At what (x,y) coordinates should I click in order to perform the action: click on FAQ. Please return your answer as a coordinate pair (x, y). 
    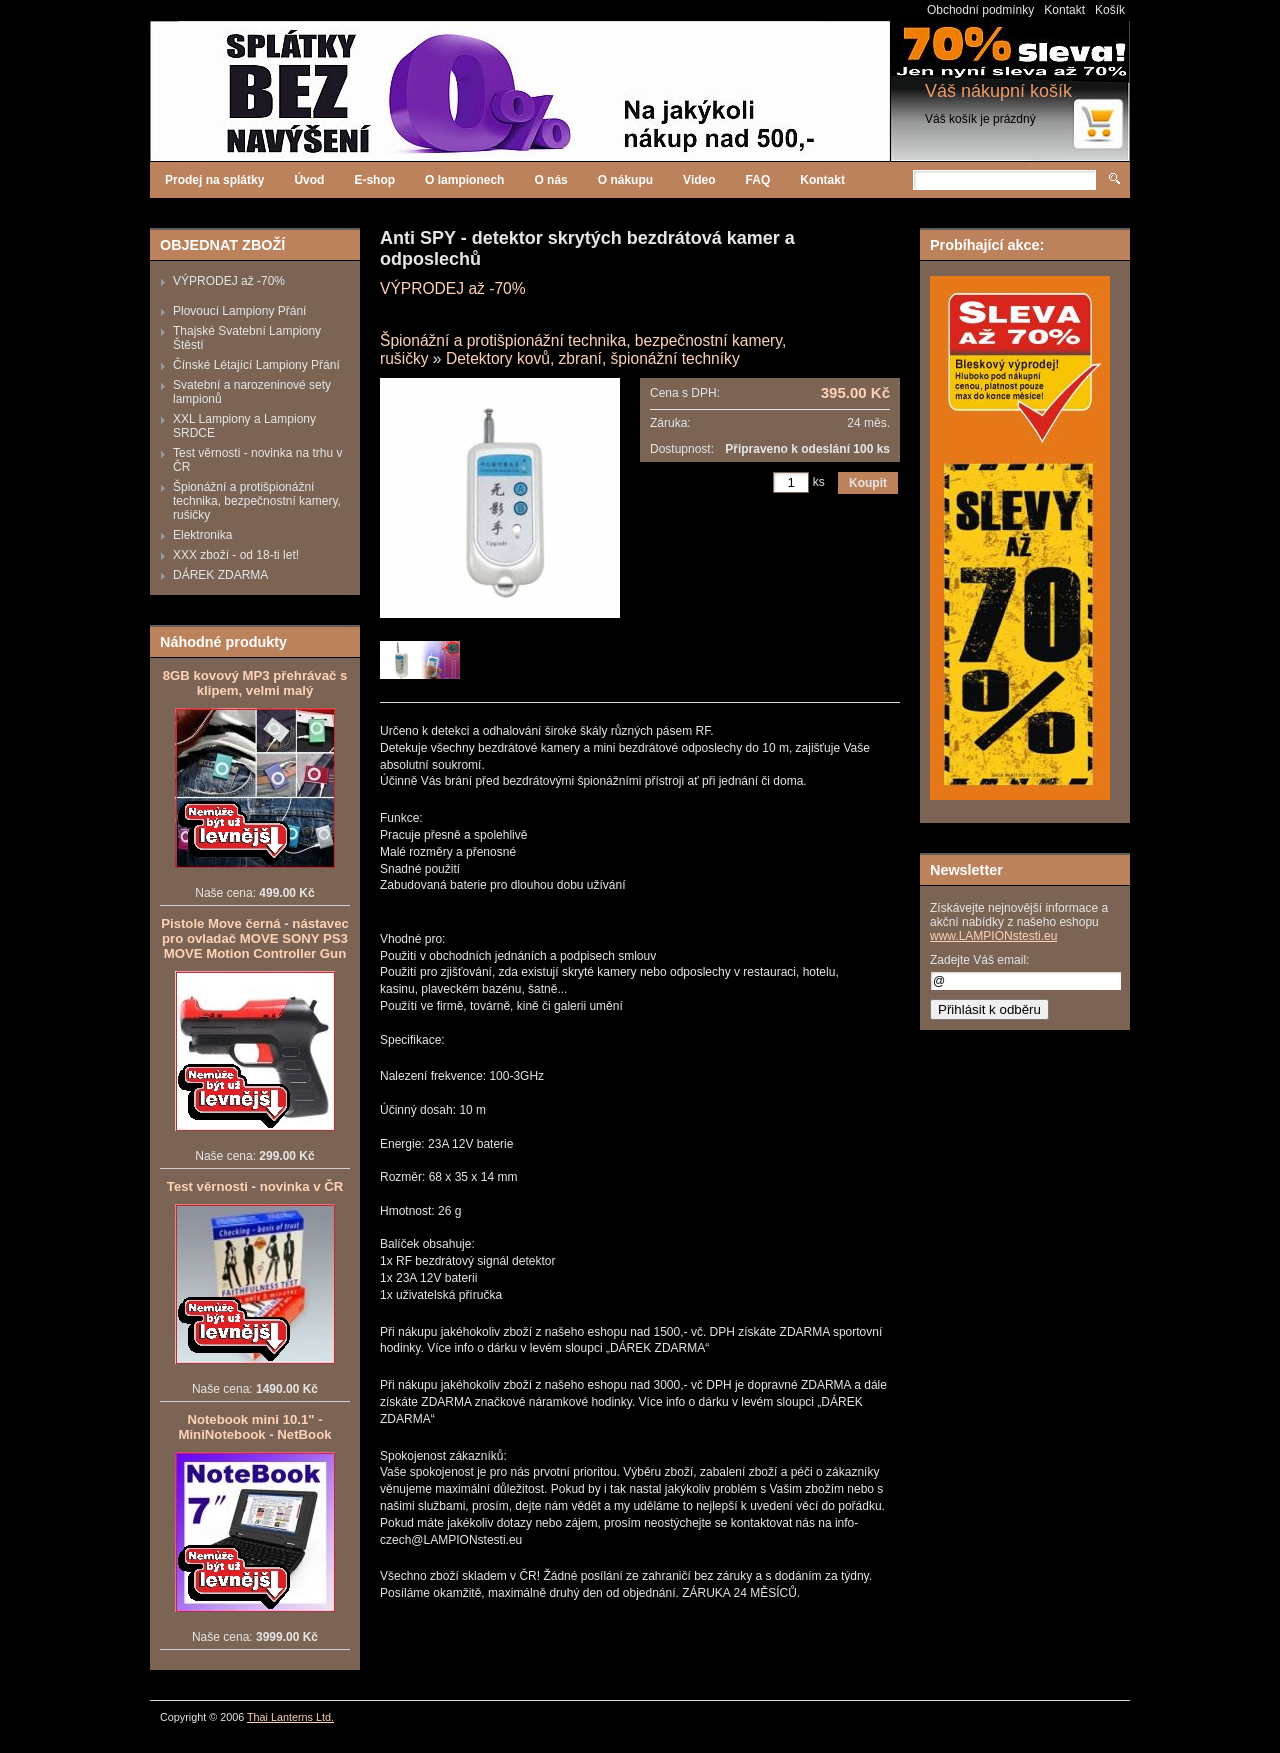
    Looking at the image, I should click on (758, 180).